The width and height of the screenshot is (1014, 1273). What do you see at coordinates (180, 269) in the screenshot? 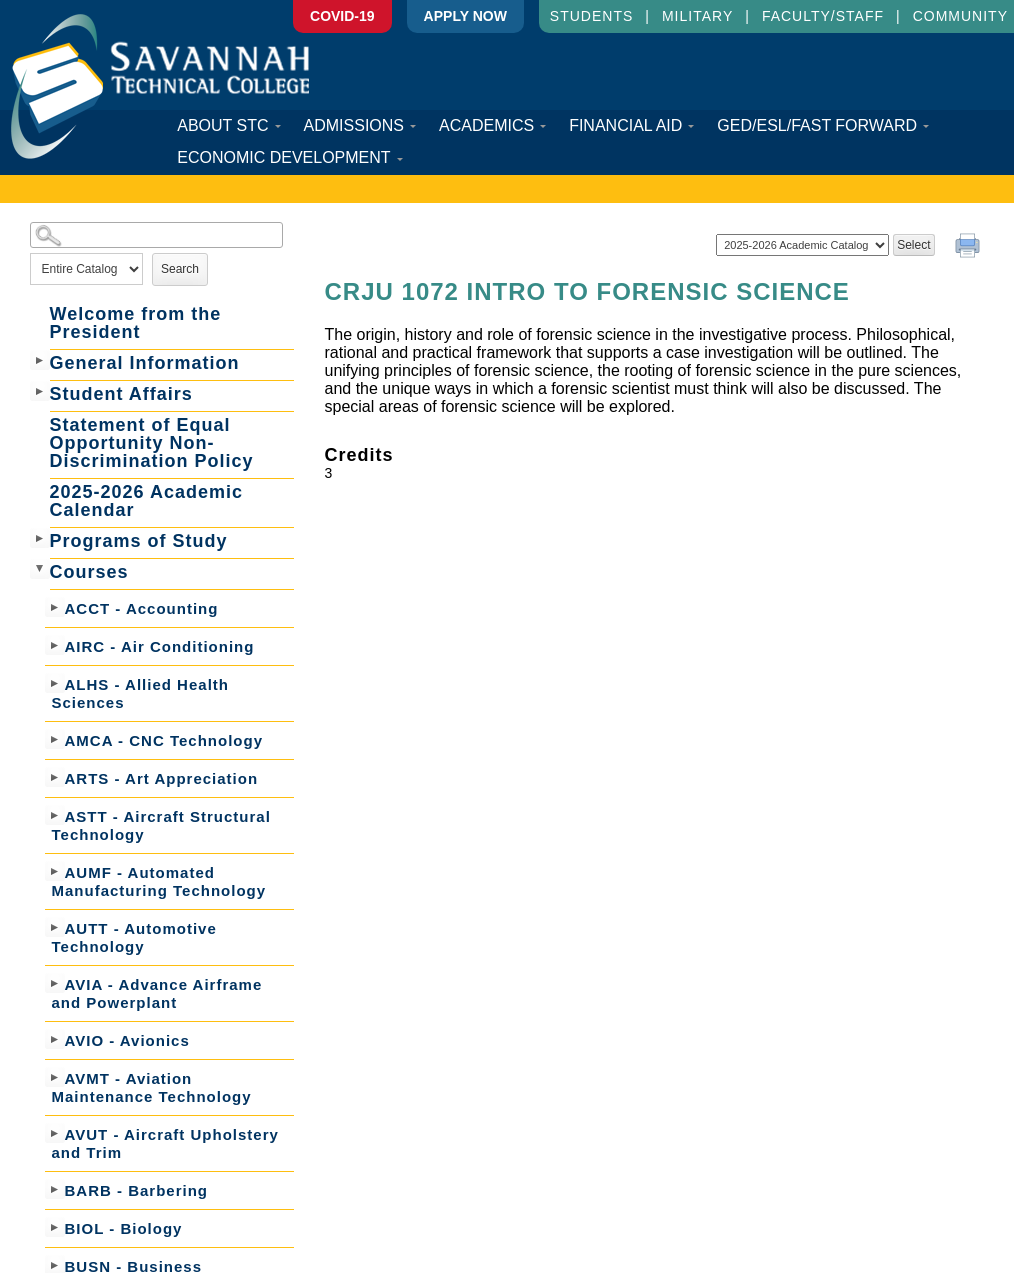
I see `Search` at bounding box center [180, 269].